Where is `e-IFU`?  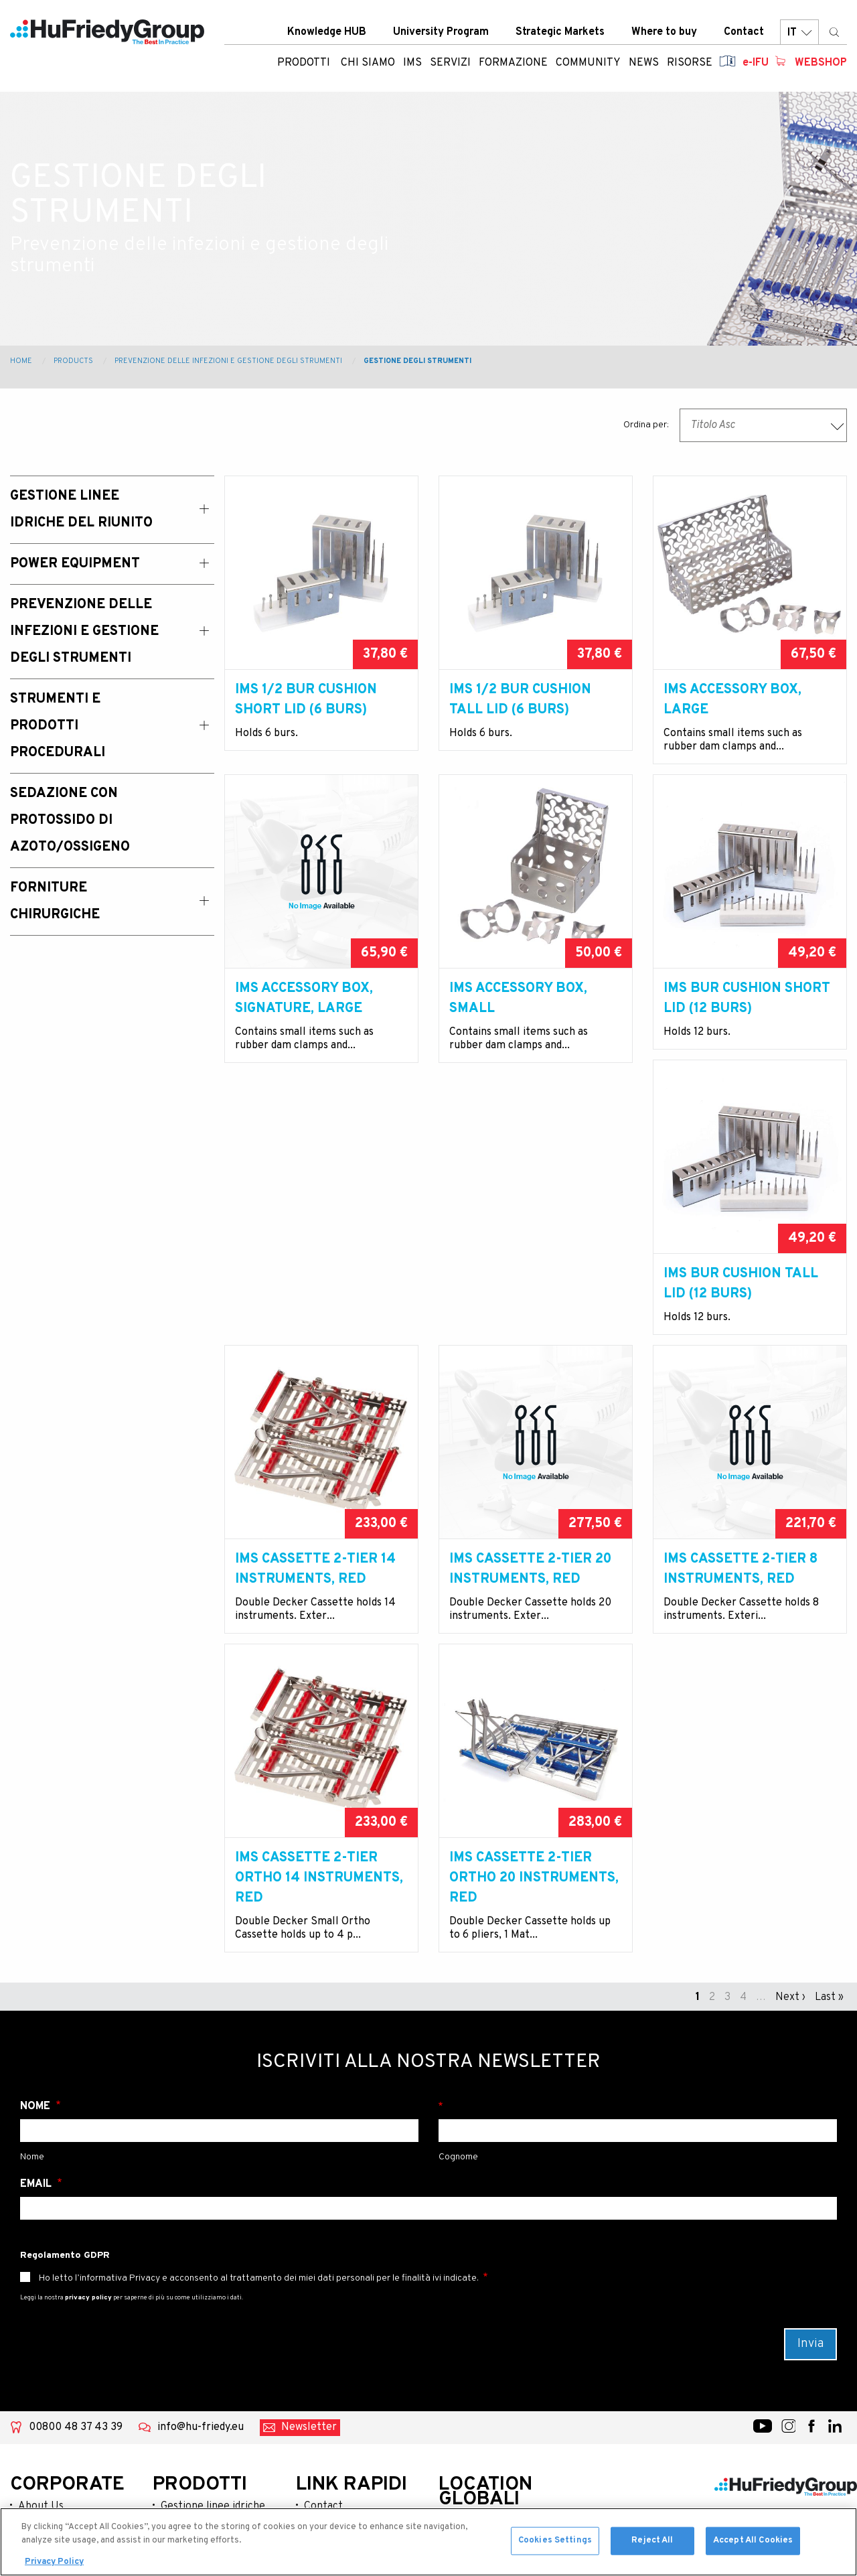 e-IFU is located at coordinates (756, 63).